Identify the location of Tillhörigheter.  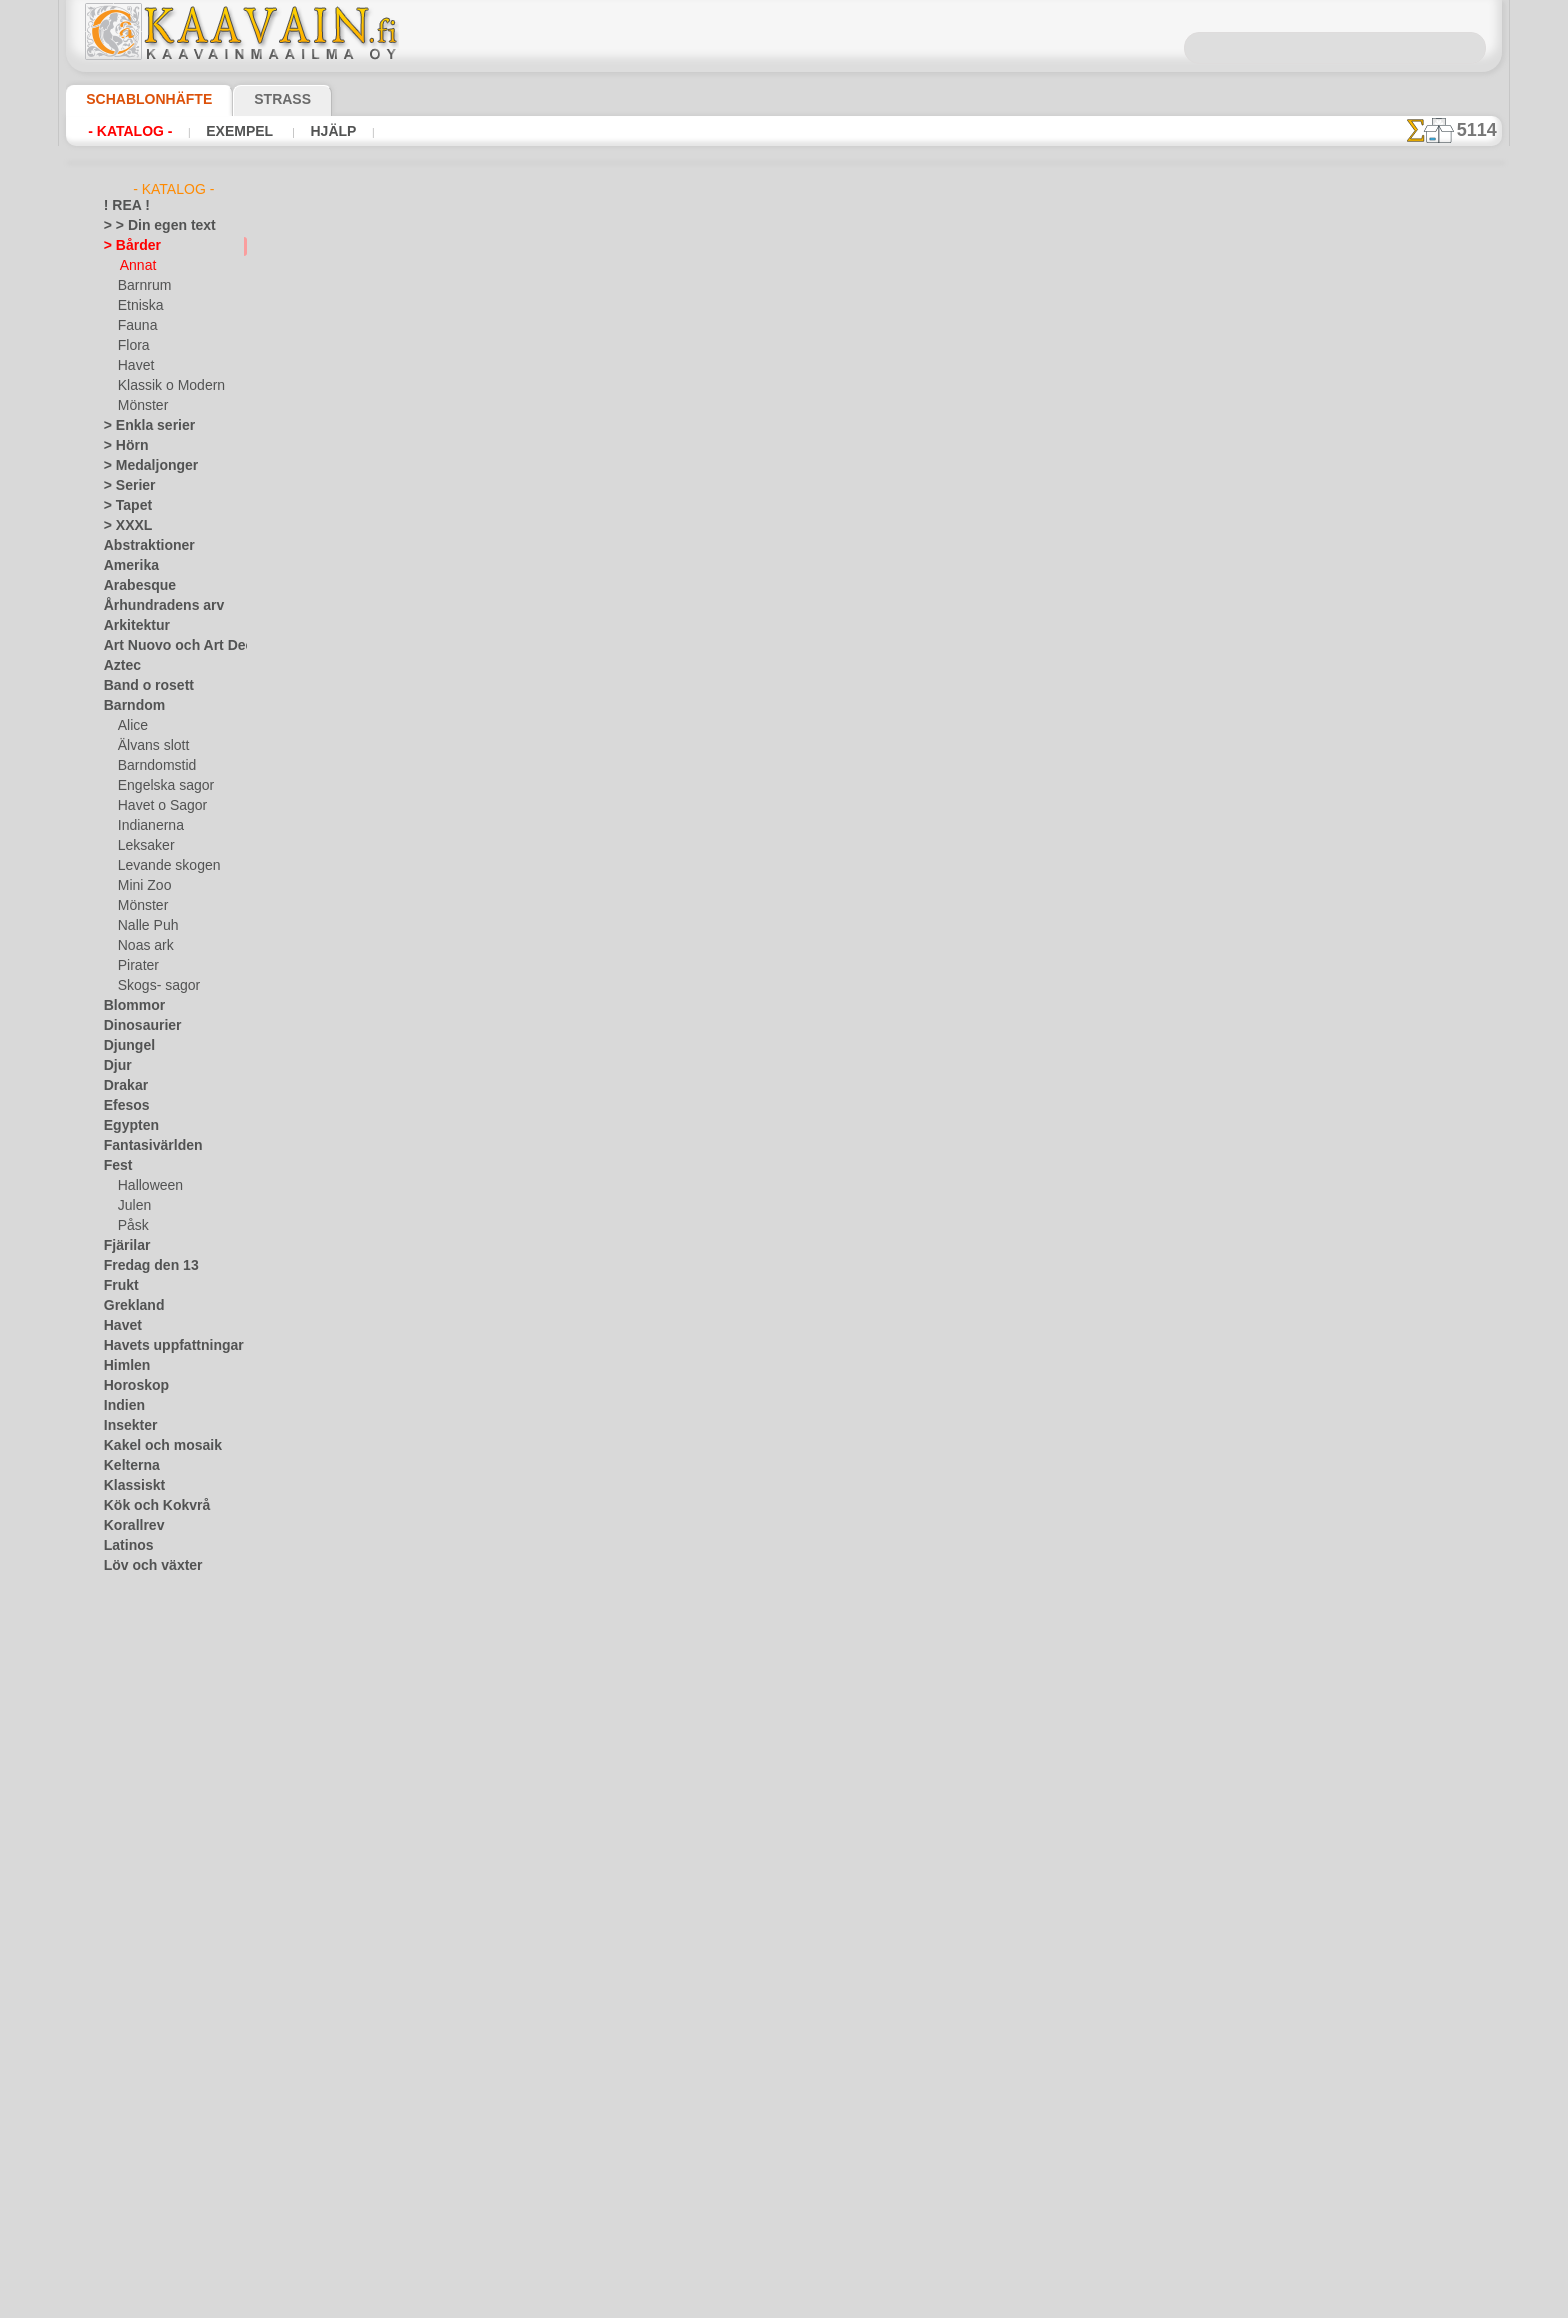
(140, 1906).